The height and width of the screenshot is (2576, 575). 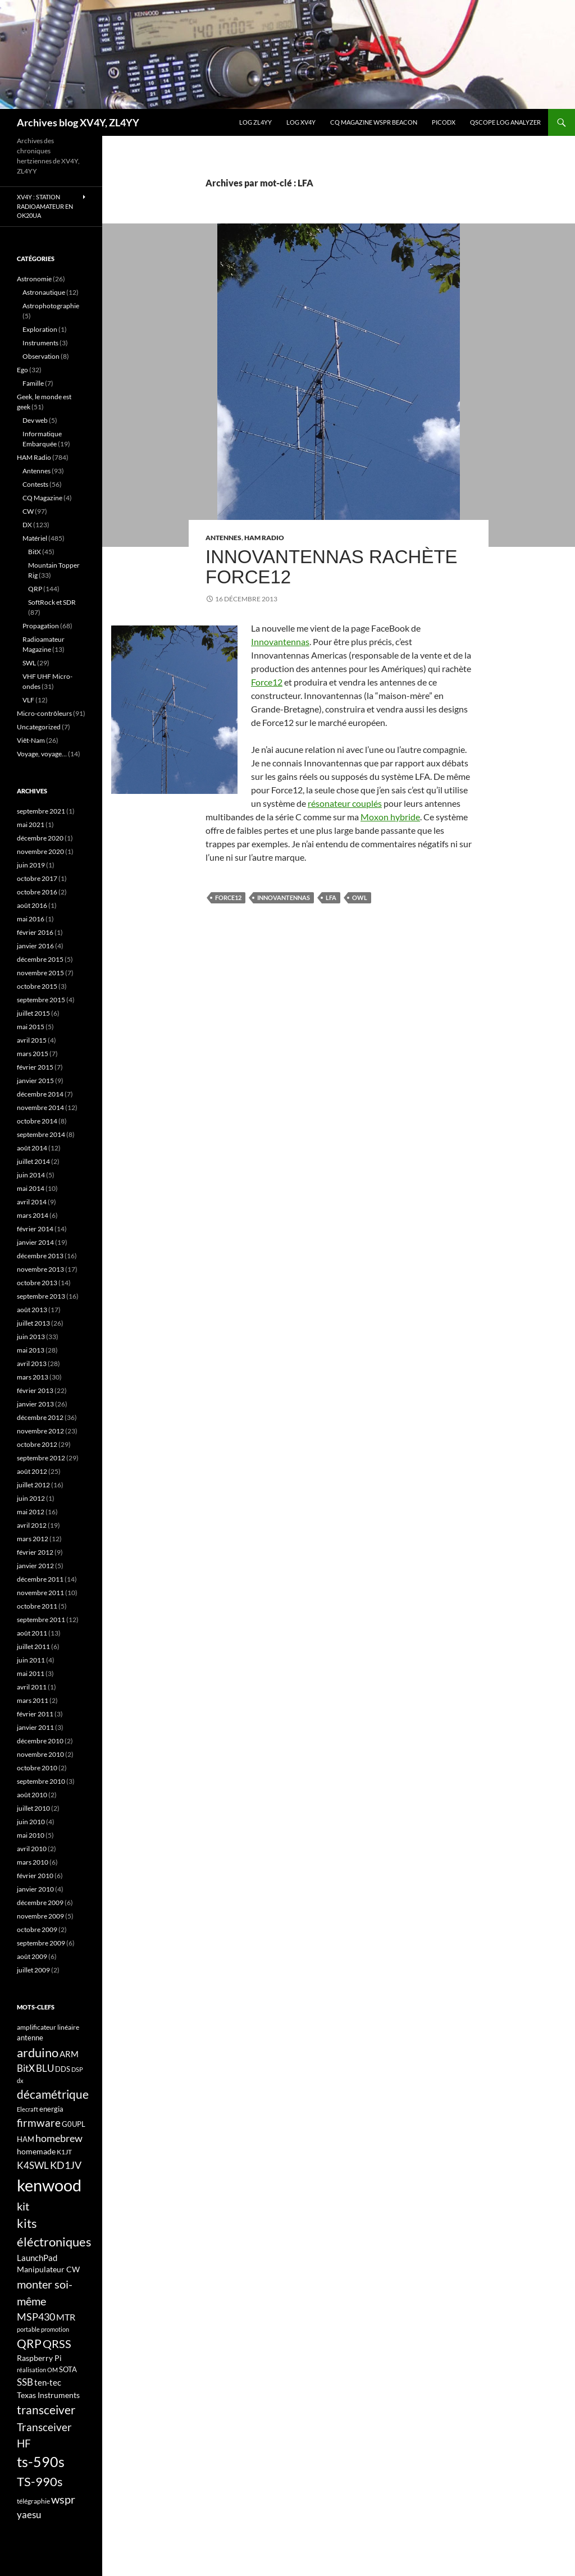 I want to click on mars 2011, so click(x=32, y=1700).